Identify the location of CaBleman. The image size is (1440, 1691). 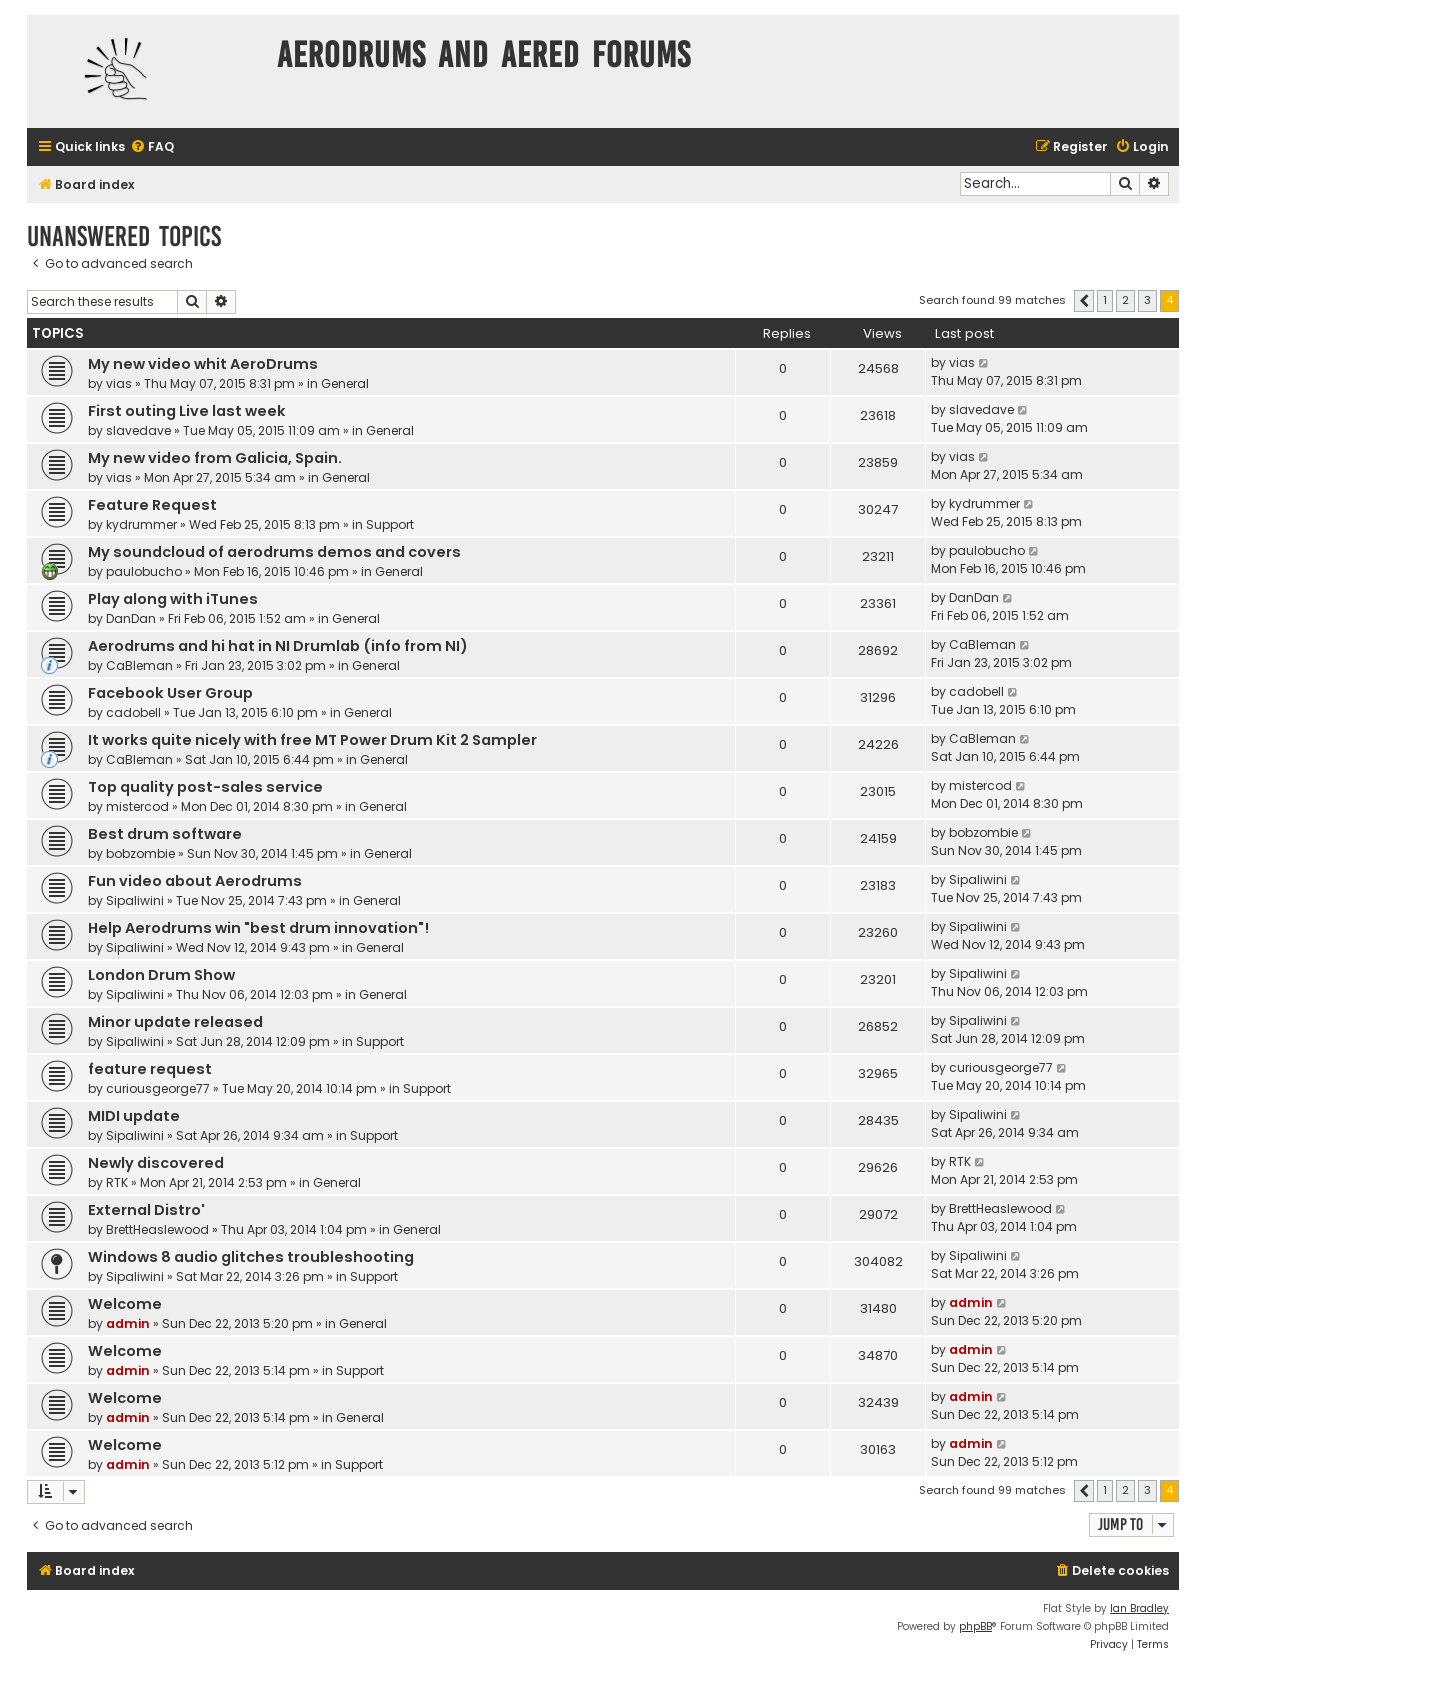
(139, 665).